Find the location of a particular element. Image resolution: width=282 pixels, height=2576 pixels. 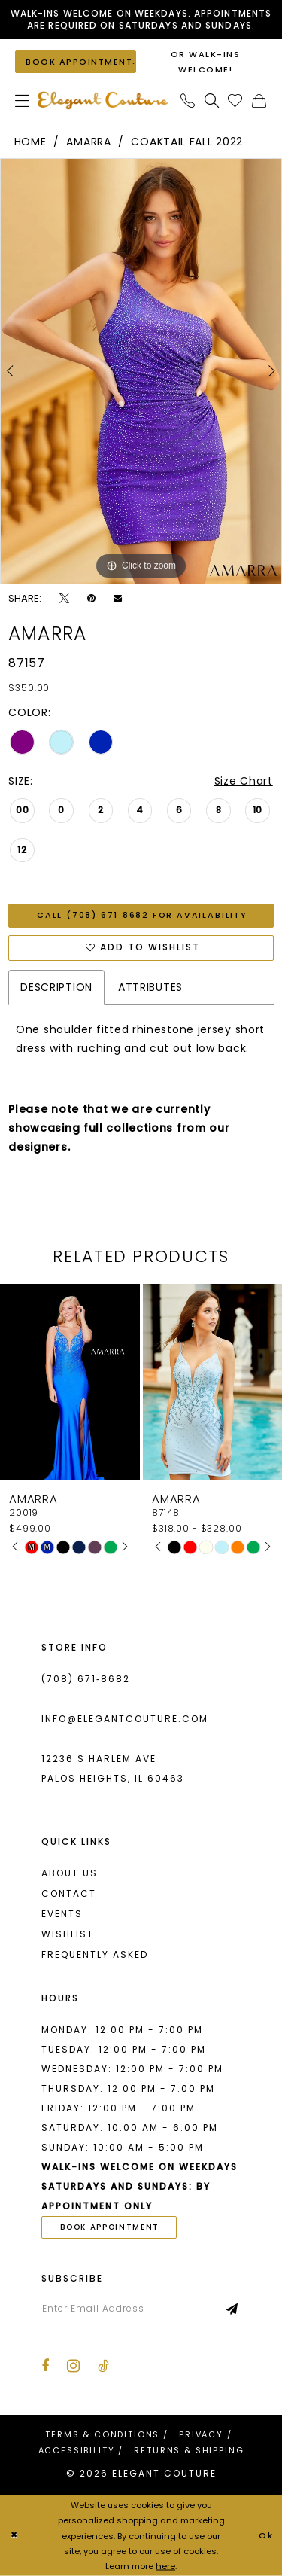

[Visit our Facebook - Opens in new tab] is located at coordinates (45, 2366).